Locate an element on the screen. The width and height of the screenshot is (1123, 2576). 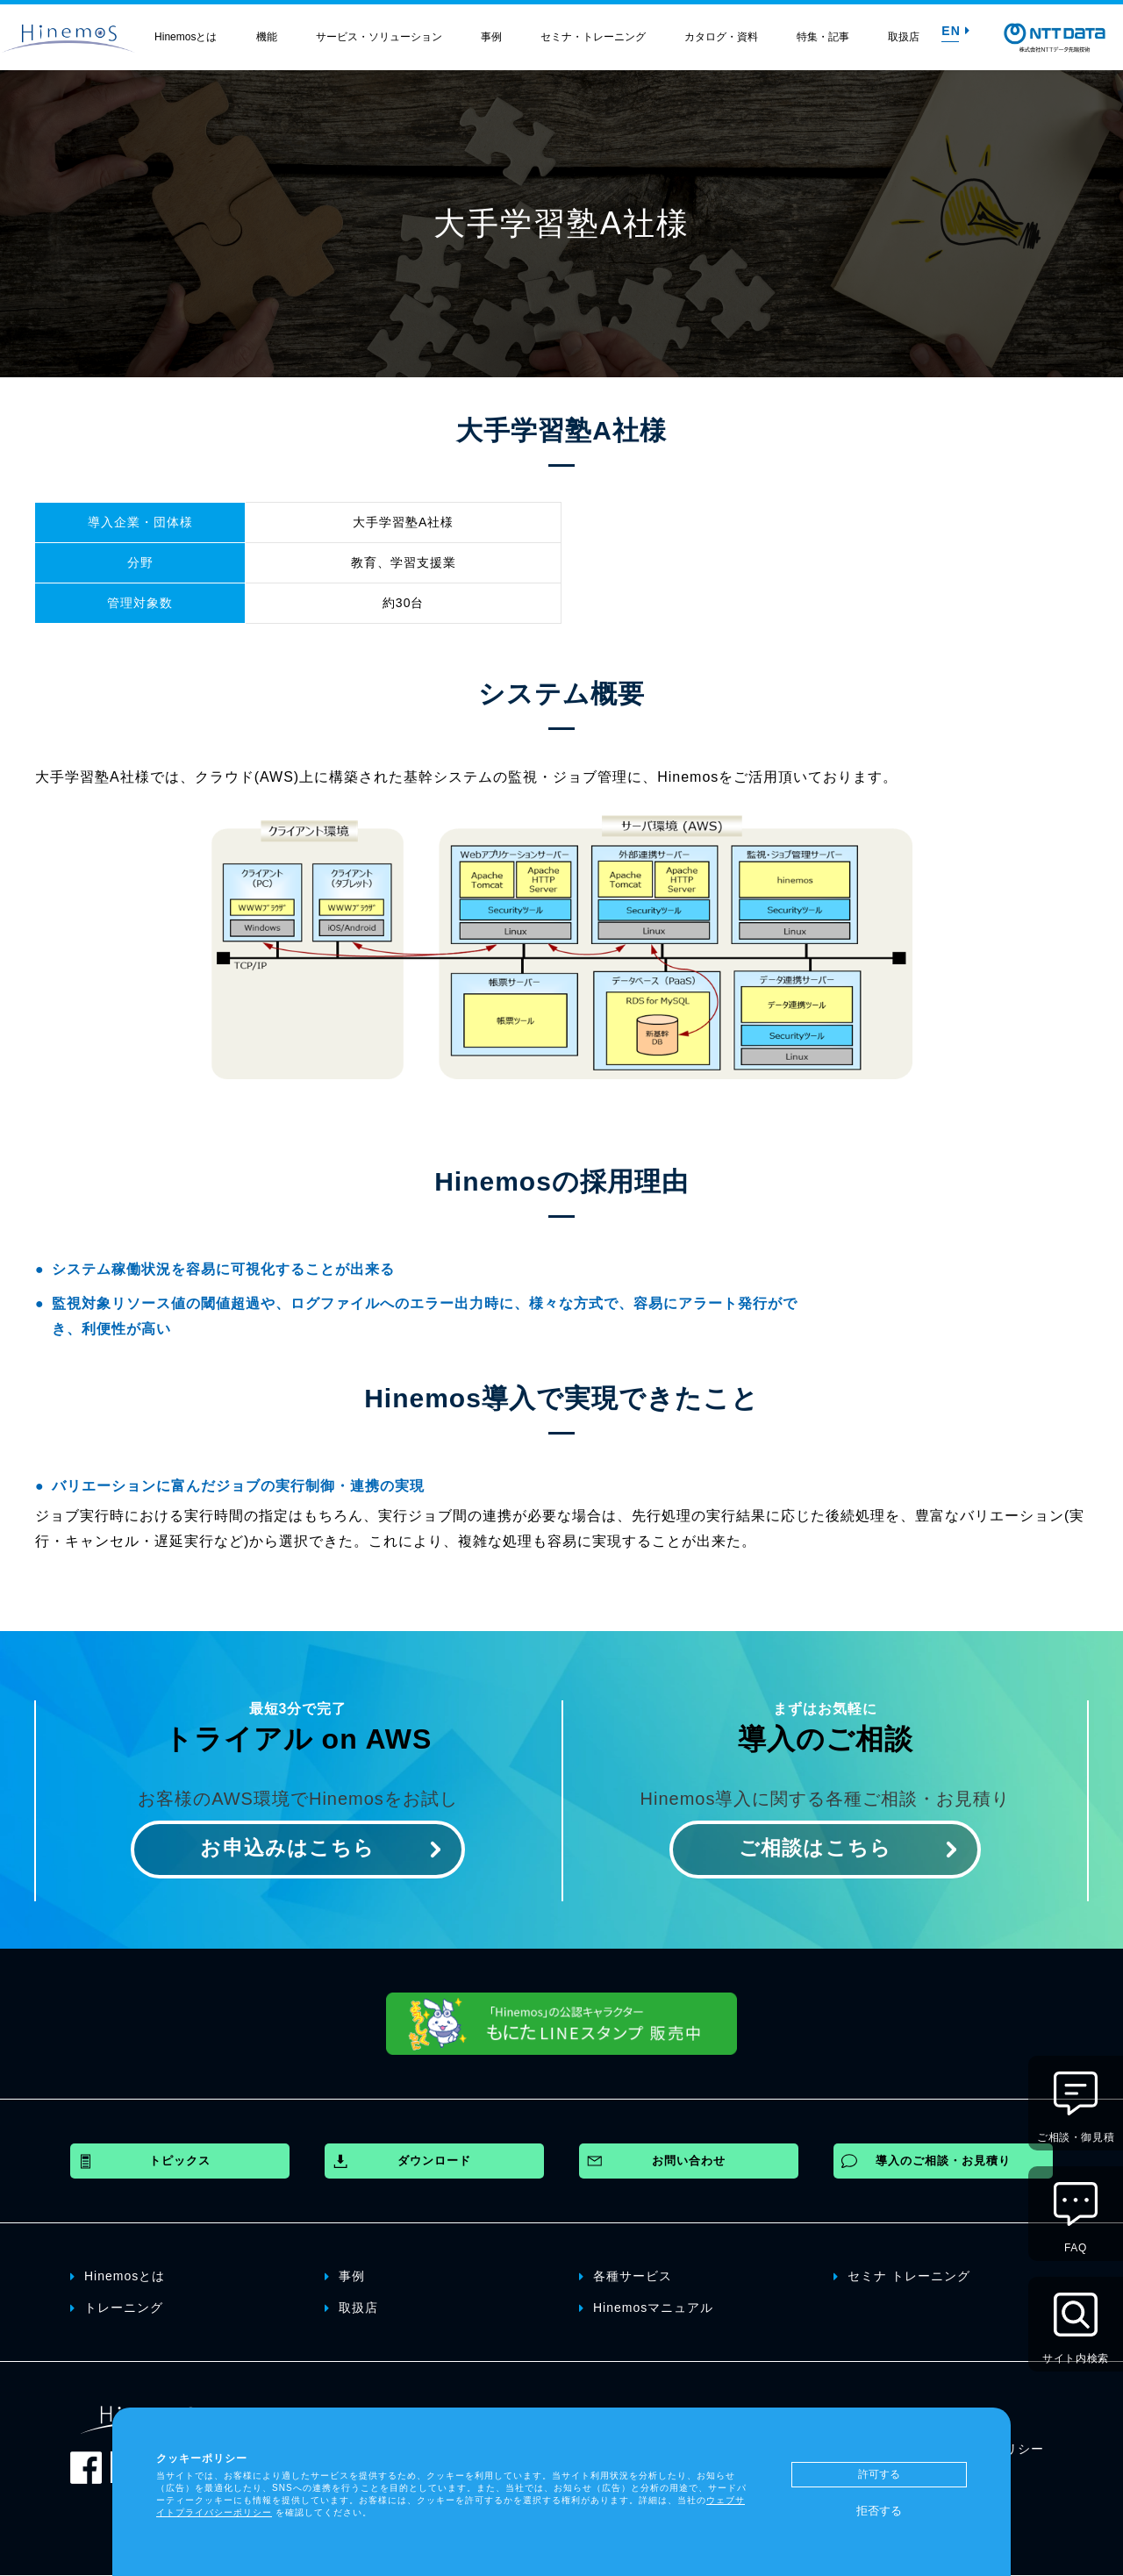
ダウンロード is located at coordinates (434, 2161).